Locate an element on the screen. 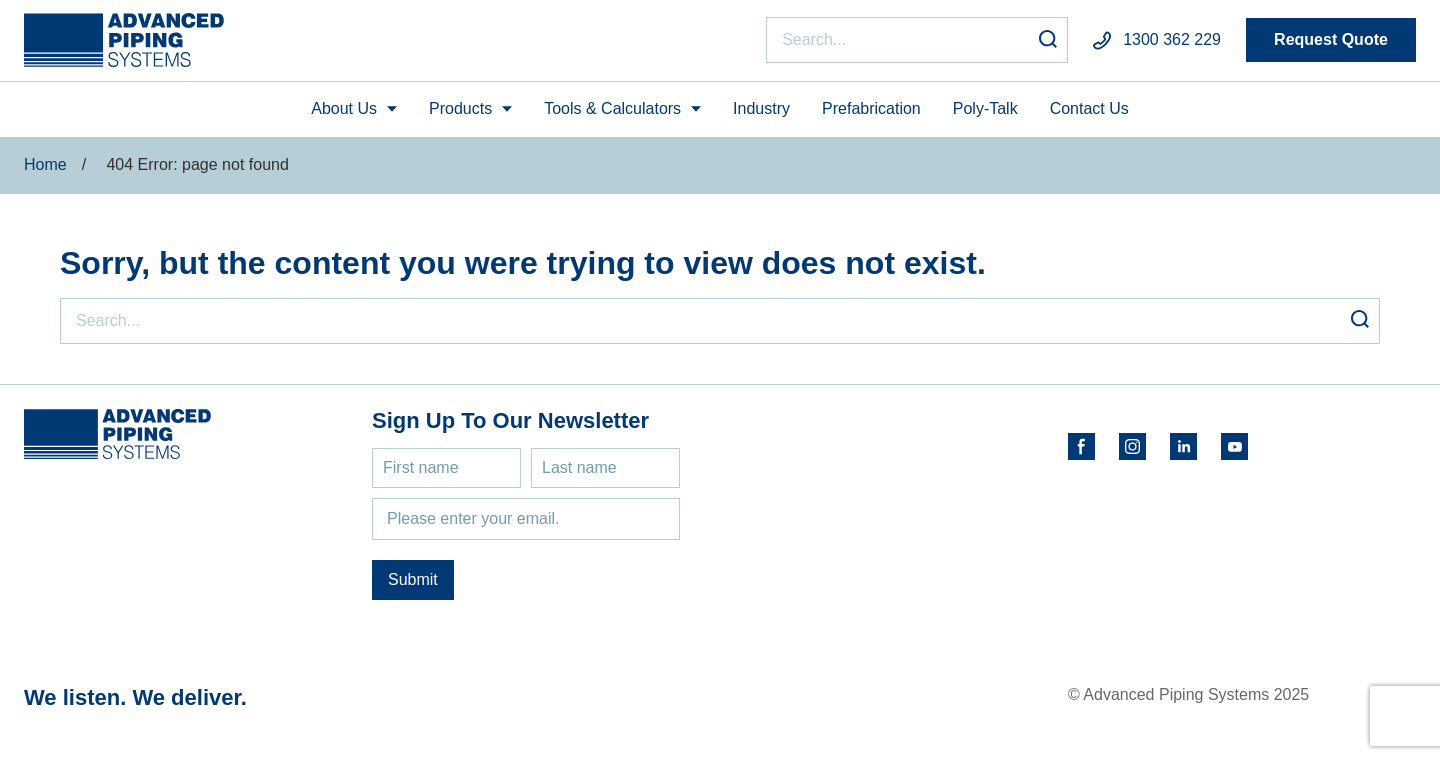 This screenshot has width=1440, height=760. About Us is located at coordinates (344, 108).